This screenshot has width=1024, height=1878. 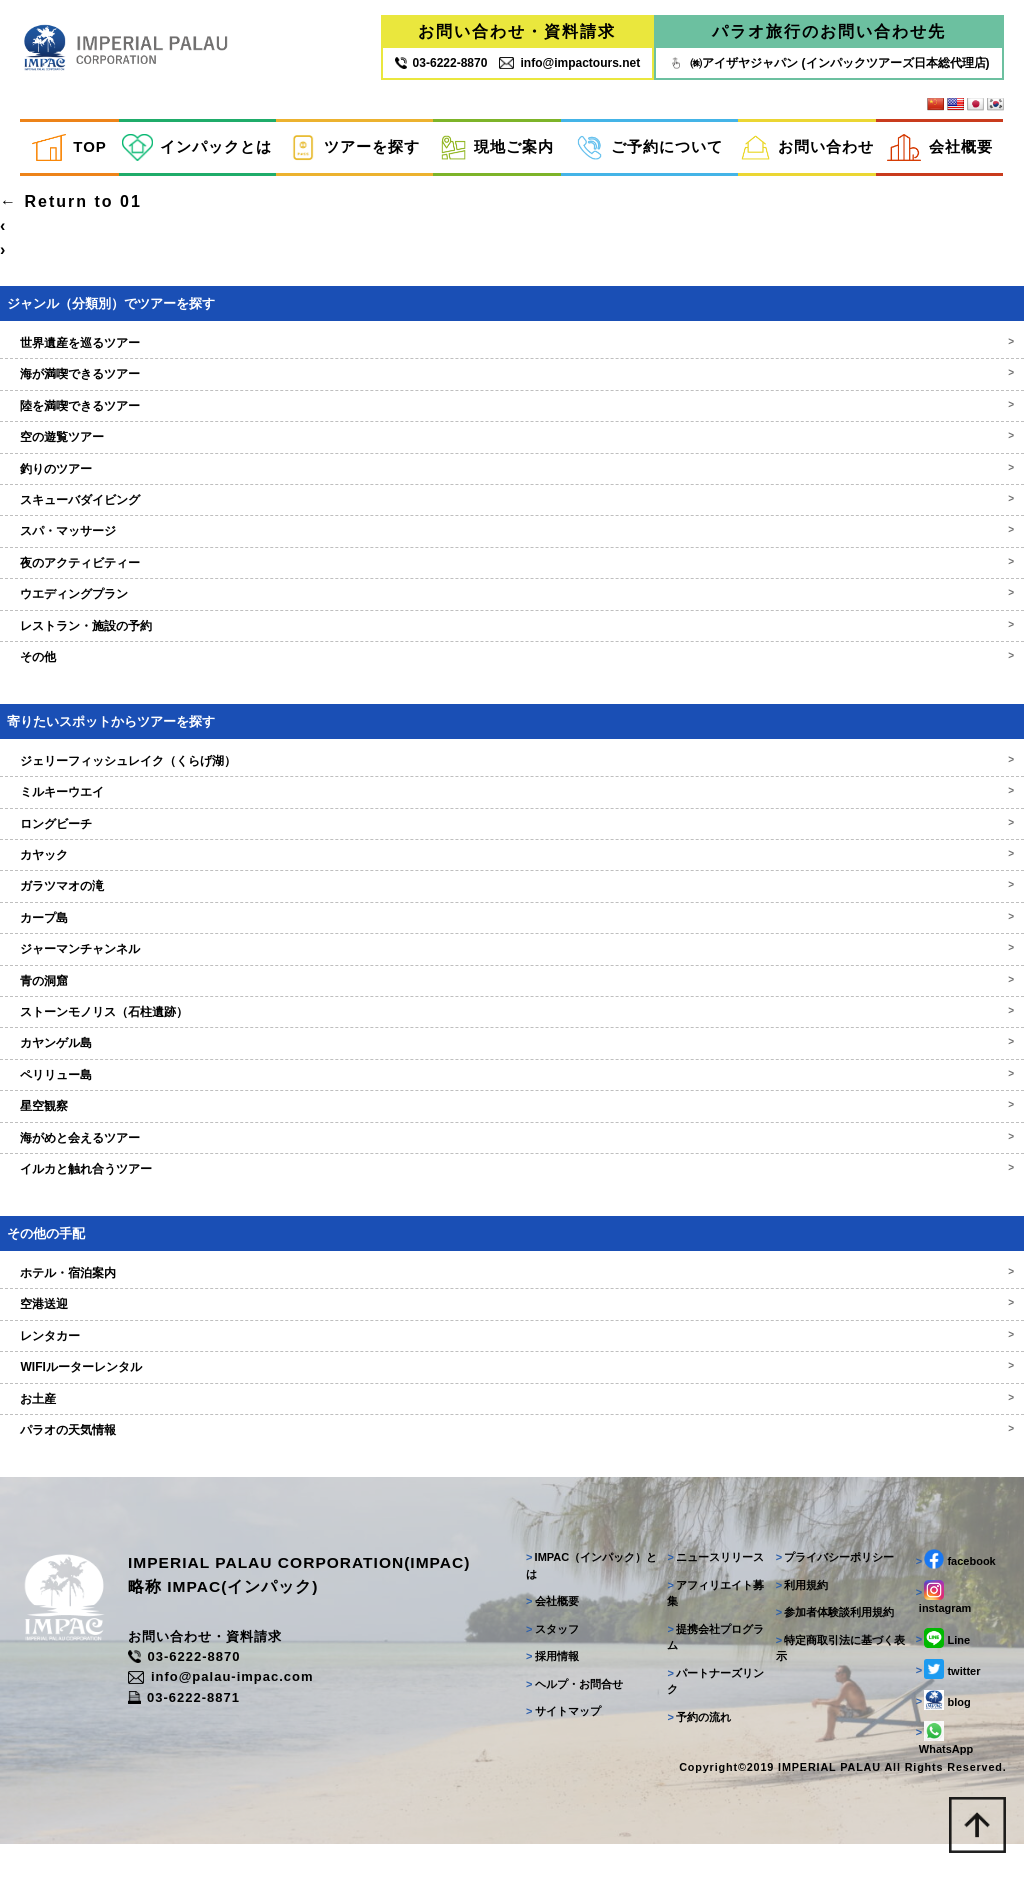 What do you see at coordinates (497, 148) in the screenshot?
I see `現地ご案内` at bounding box center [497, 148].